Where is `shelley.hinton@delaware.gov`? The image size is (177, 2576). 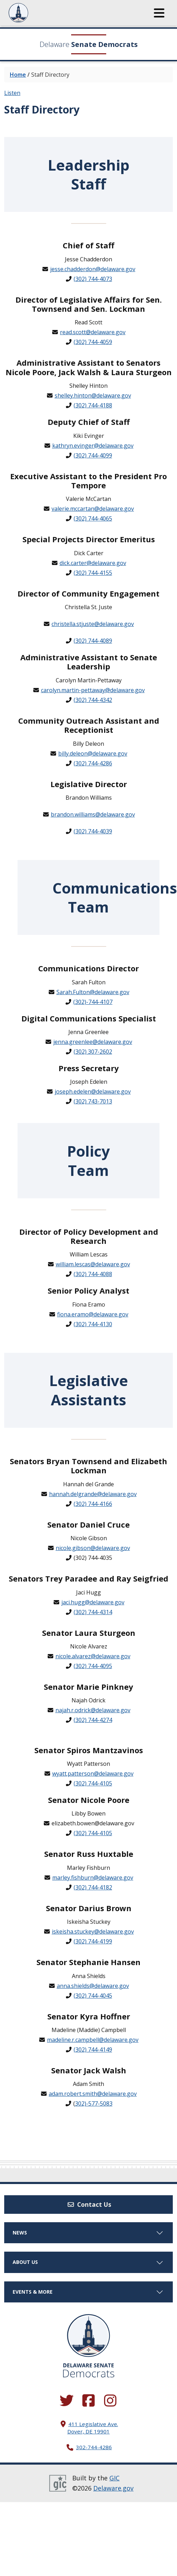
shelley.hinton@delaware.gov is located at coordinates (93, 395).